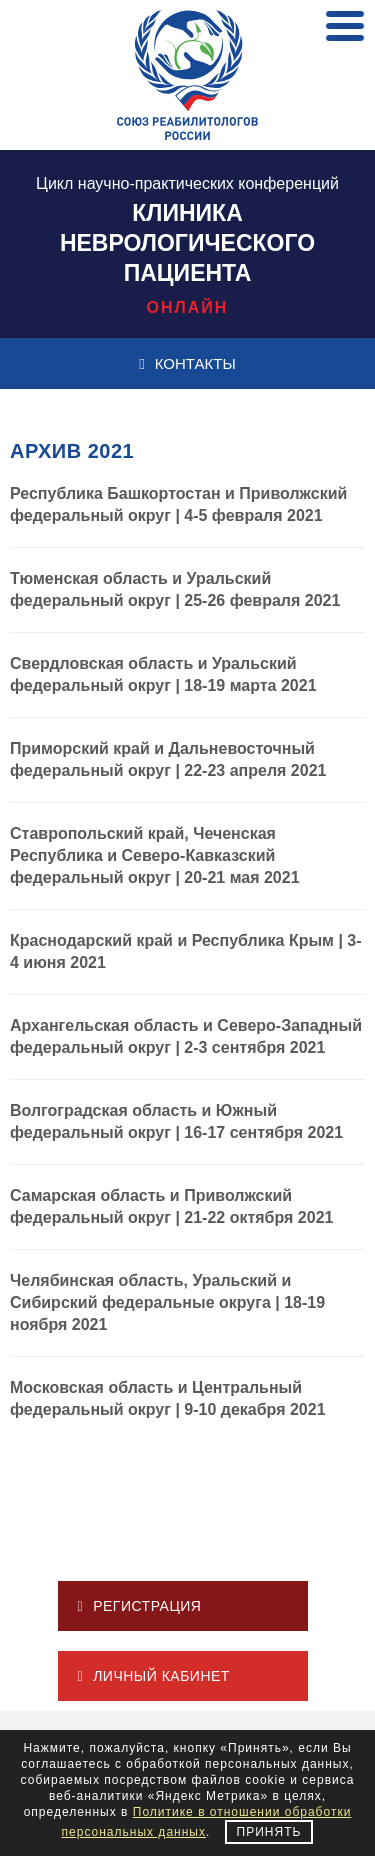  I want to click on ЛИЧНЫЙ КАБИНЕТ, so click(154, 1676).